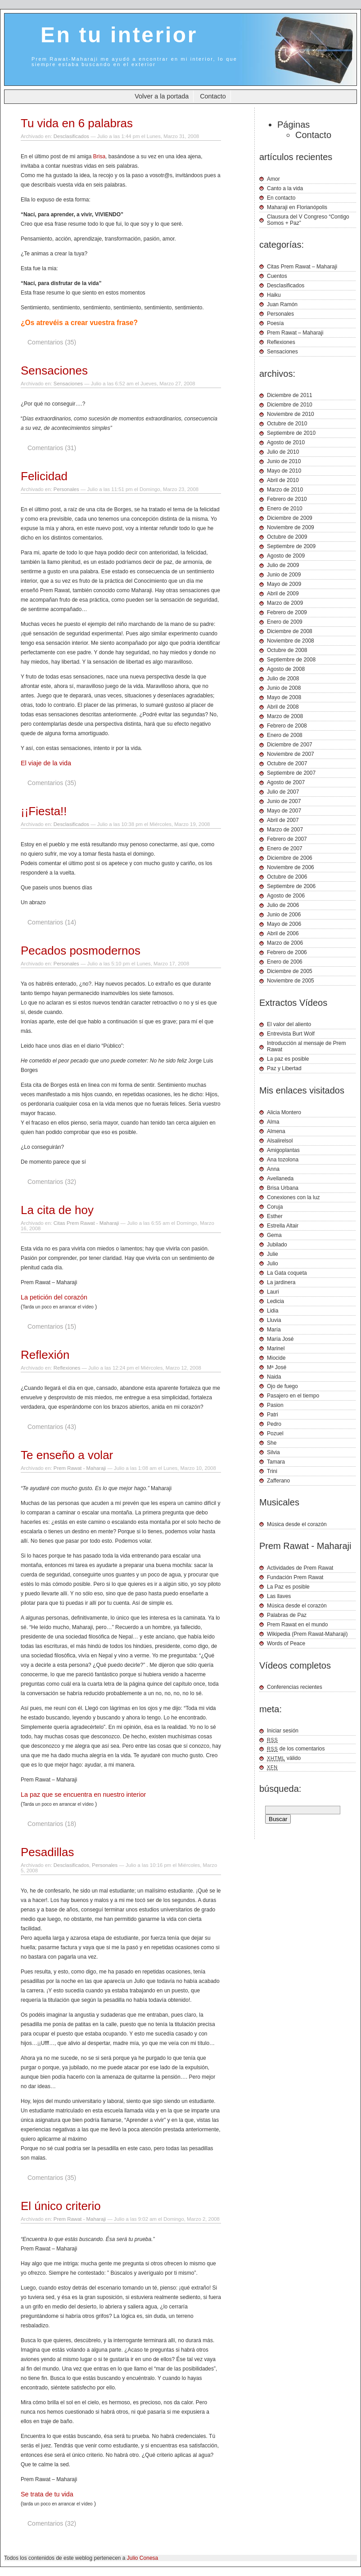 The width and height of the screenshot is (361, 2576). Describe the element at coordinates (287, 839) in the screenshot. I see `Febrero de 2007` at that location.